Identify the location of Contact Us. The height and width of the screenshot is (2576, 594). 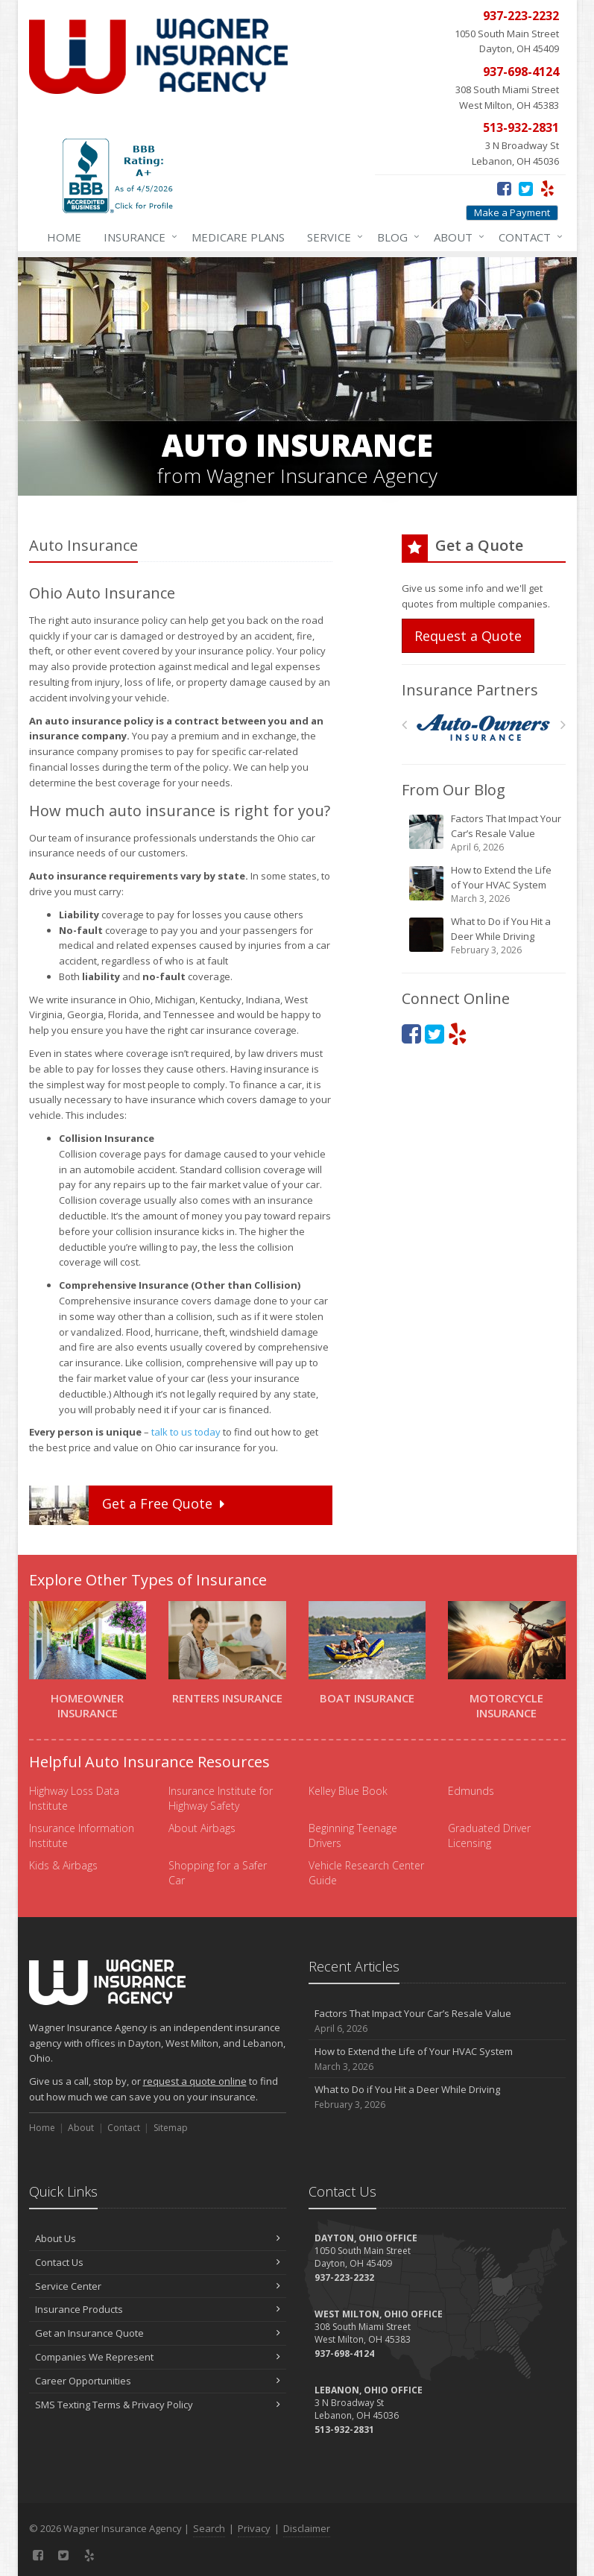
(157, 2262).